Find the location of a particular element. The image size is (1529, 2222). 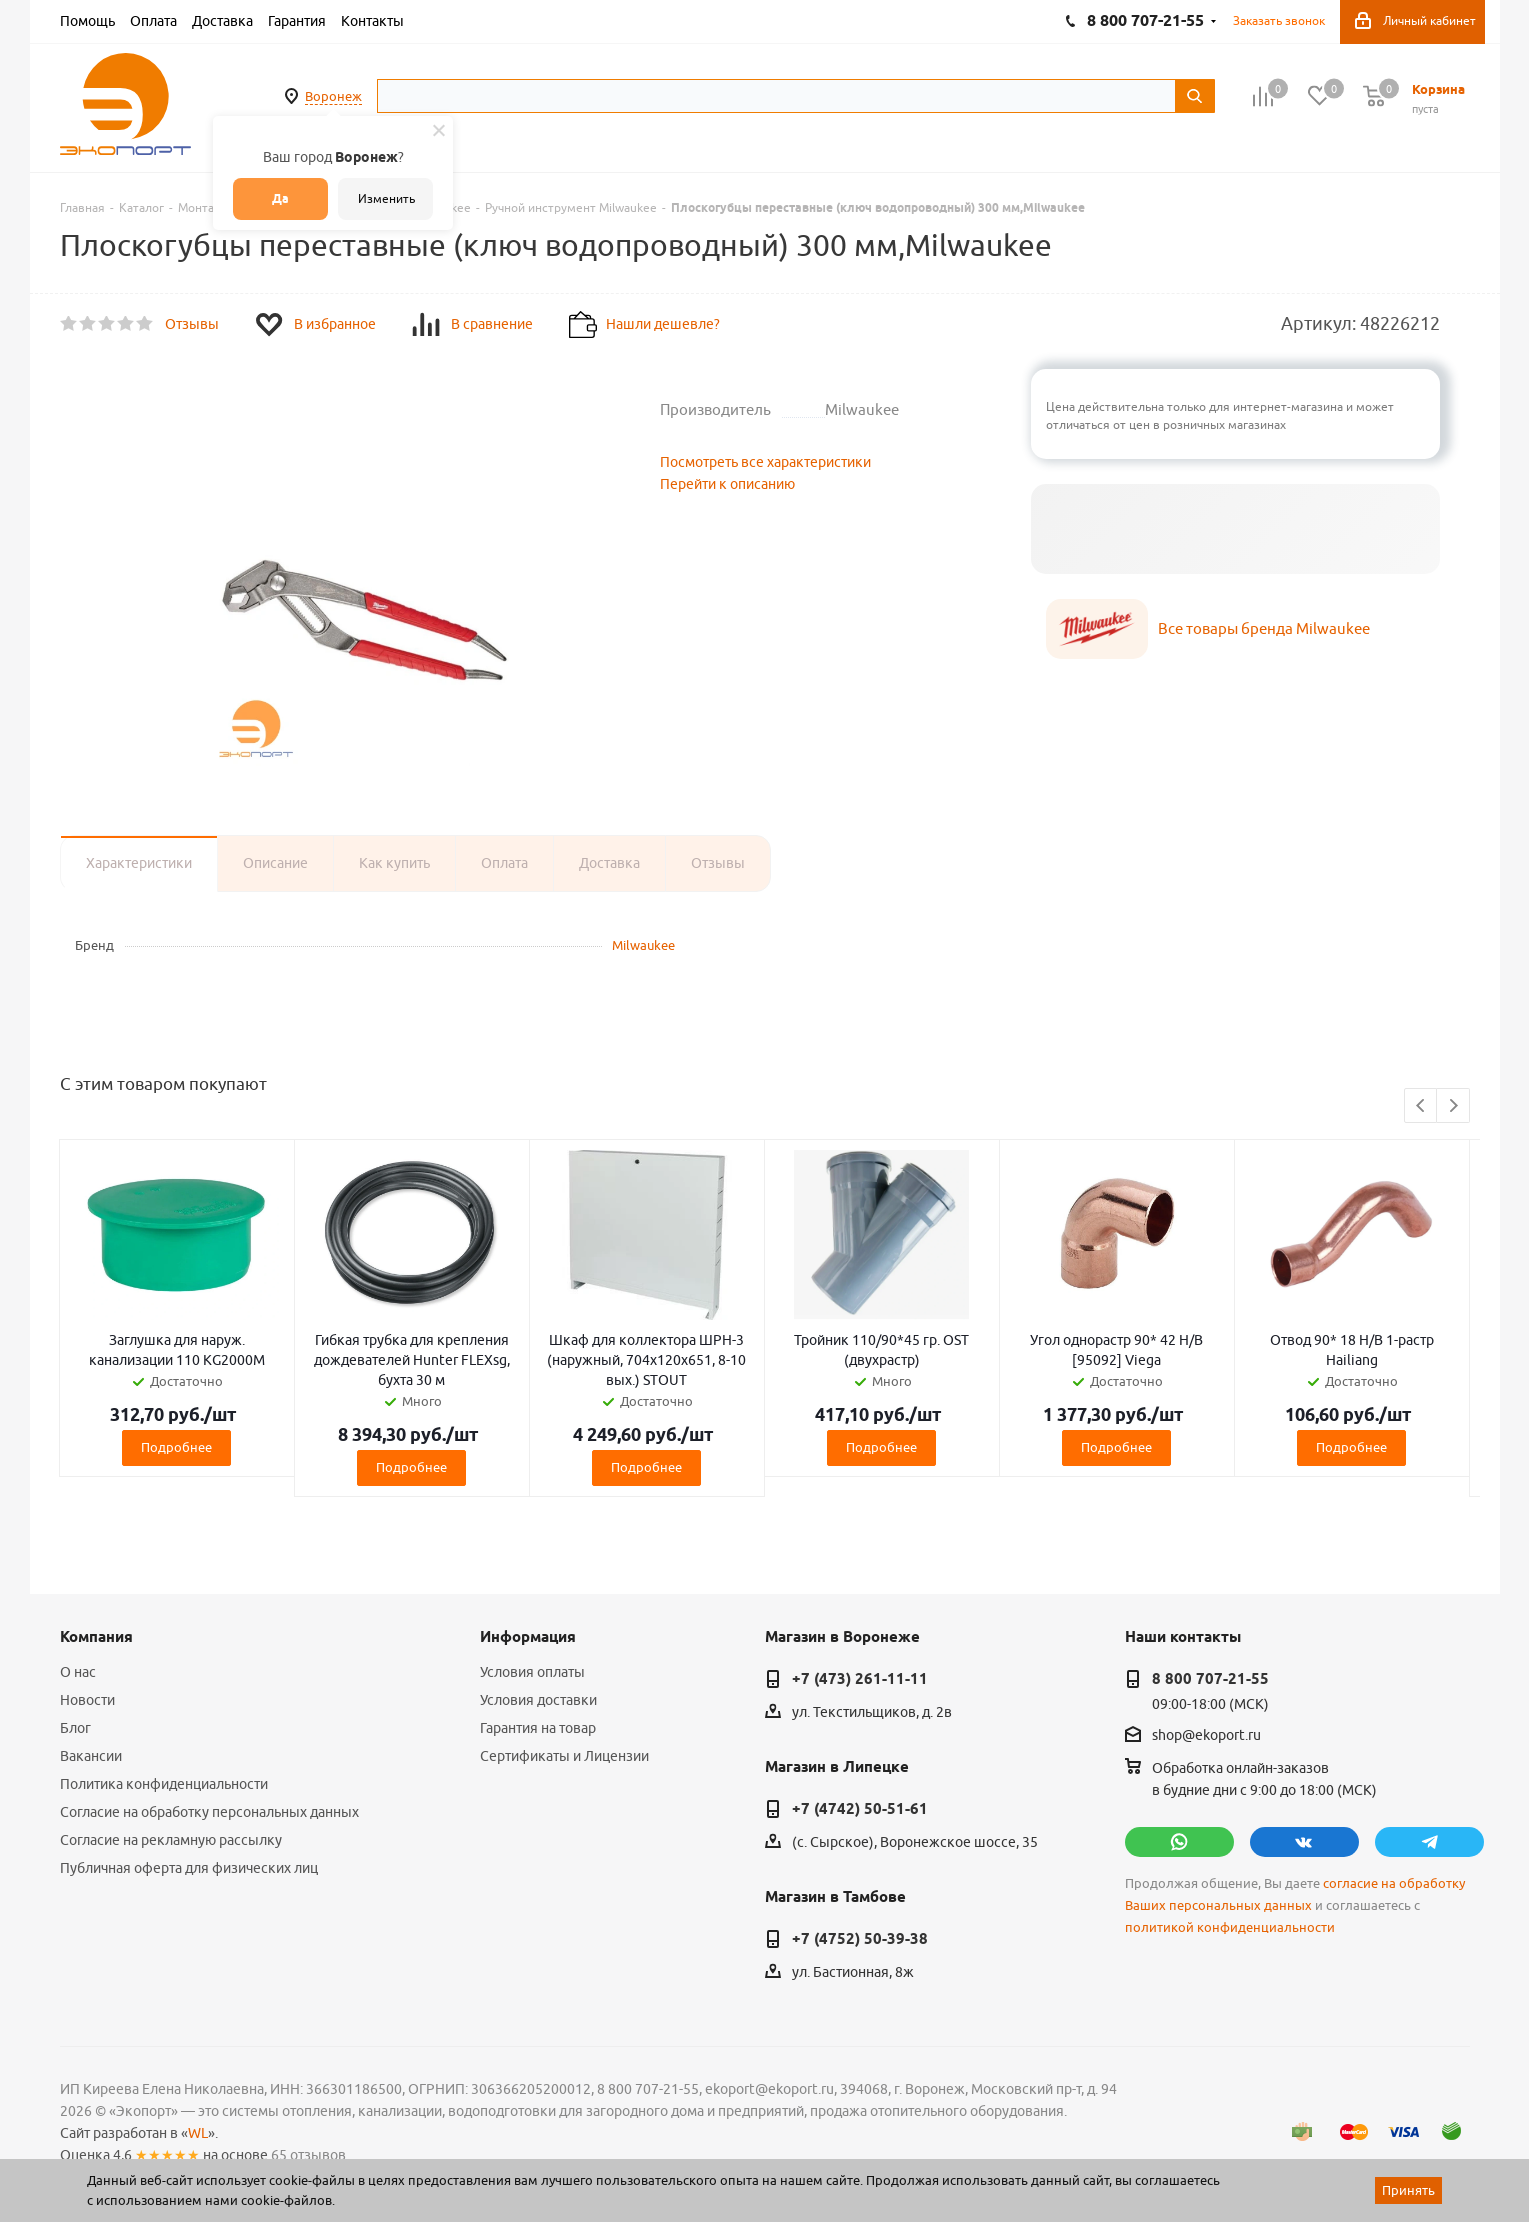

Сертификаты и Лицензии is located at coordinates (564, 1756).